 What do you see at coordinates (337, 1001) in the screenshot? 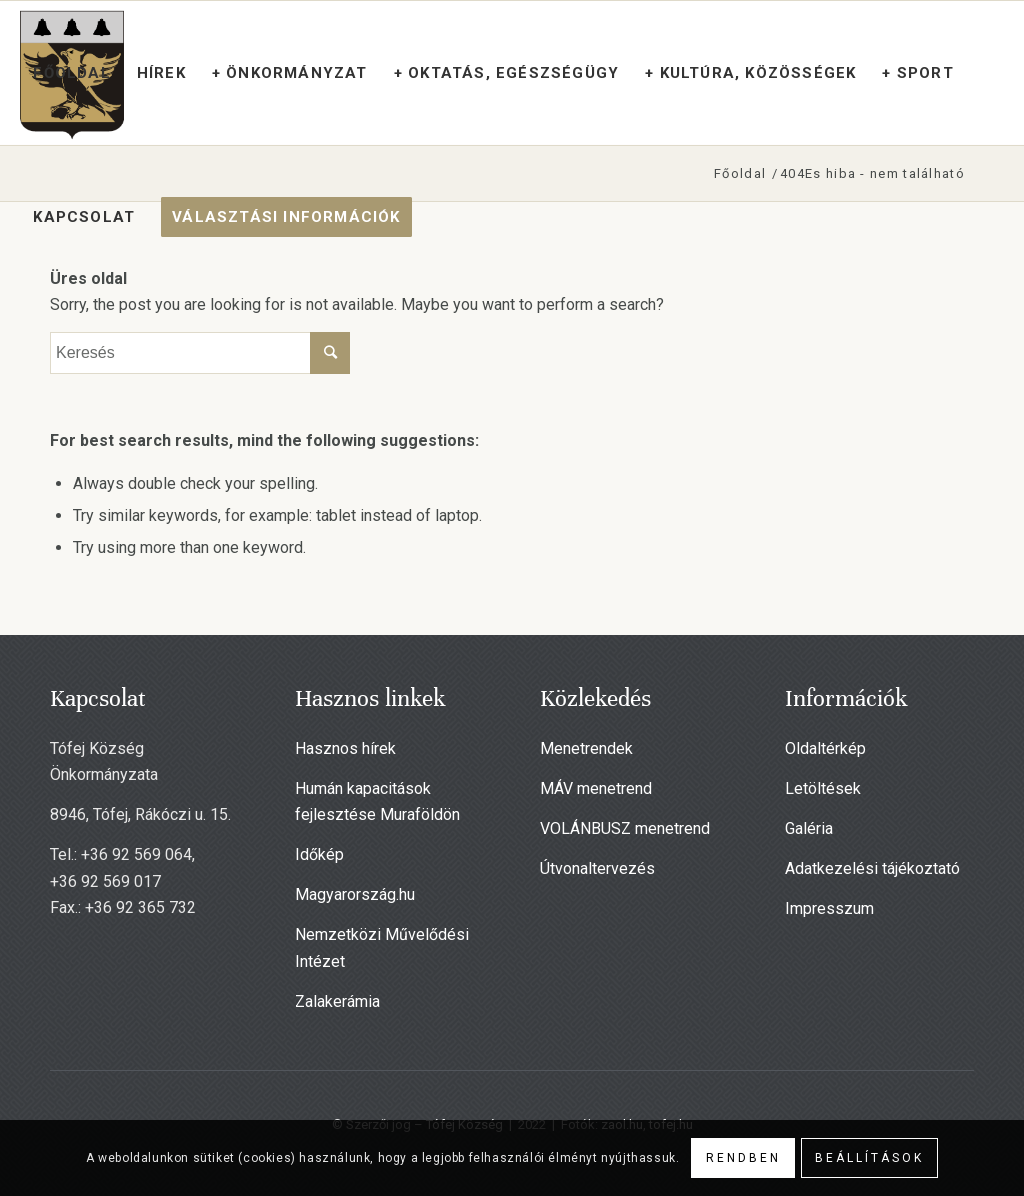
I see `Zalakerámia` at bounding box center [337, 1001].